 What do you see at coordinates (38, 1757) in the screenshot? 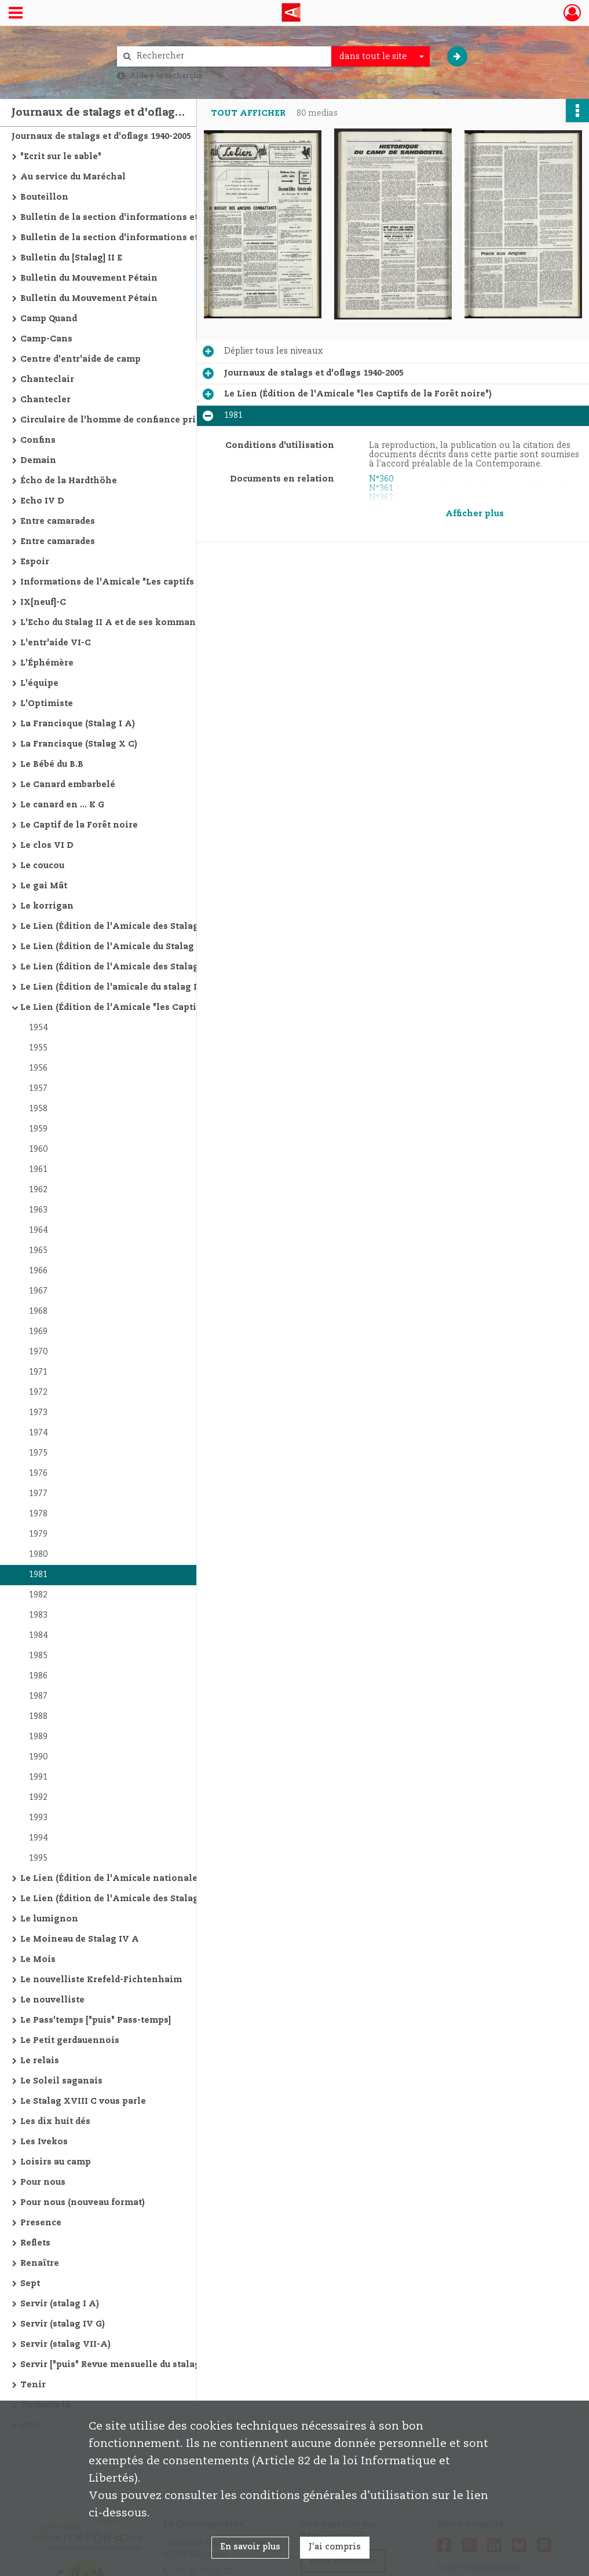
I see `1990` at bounding box center [38, 1757].